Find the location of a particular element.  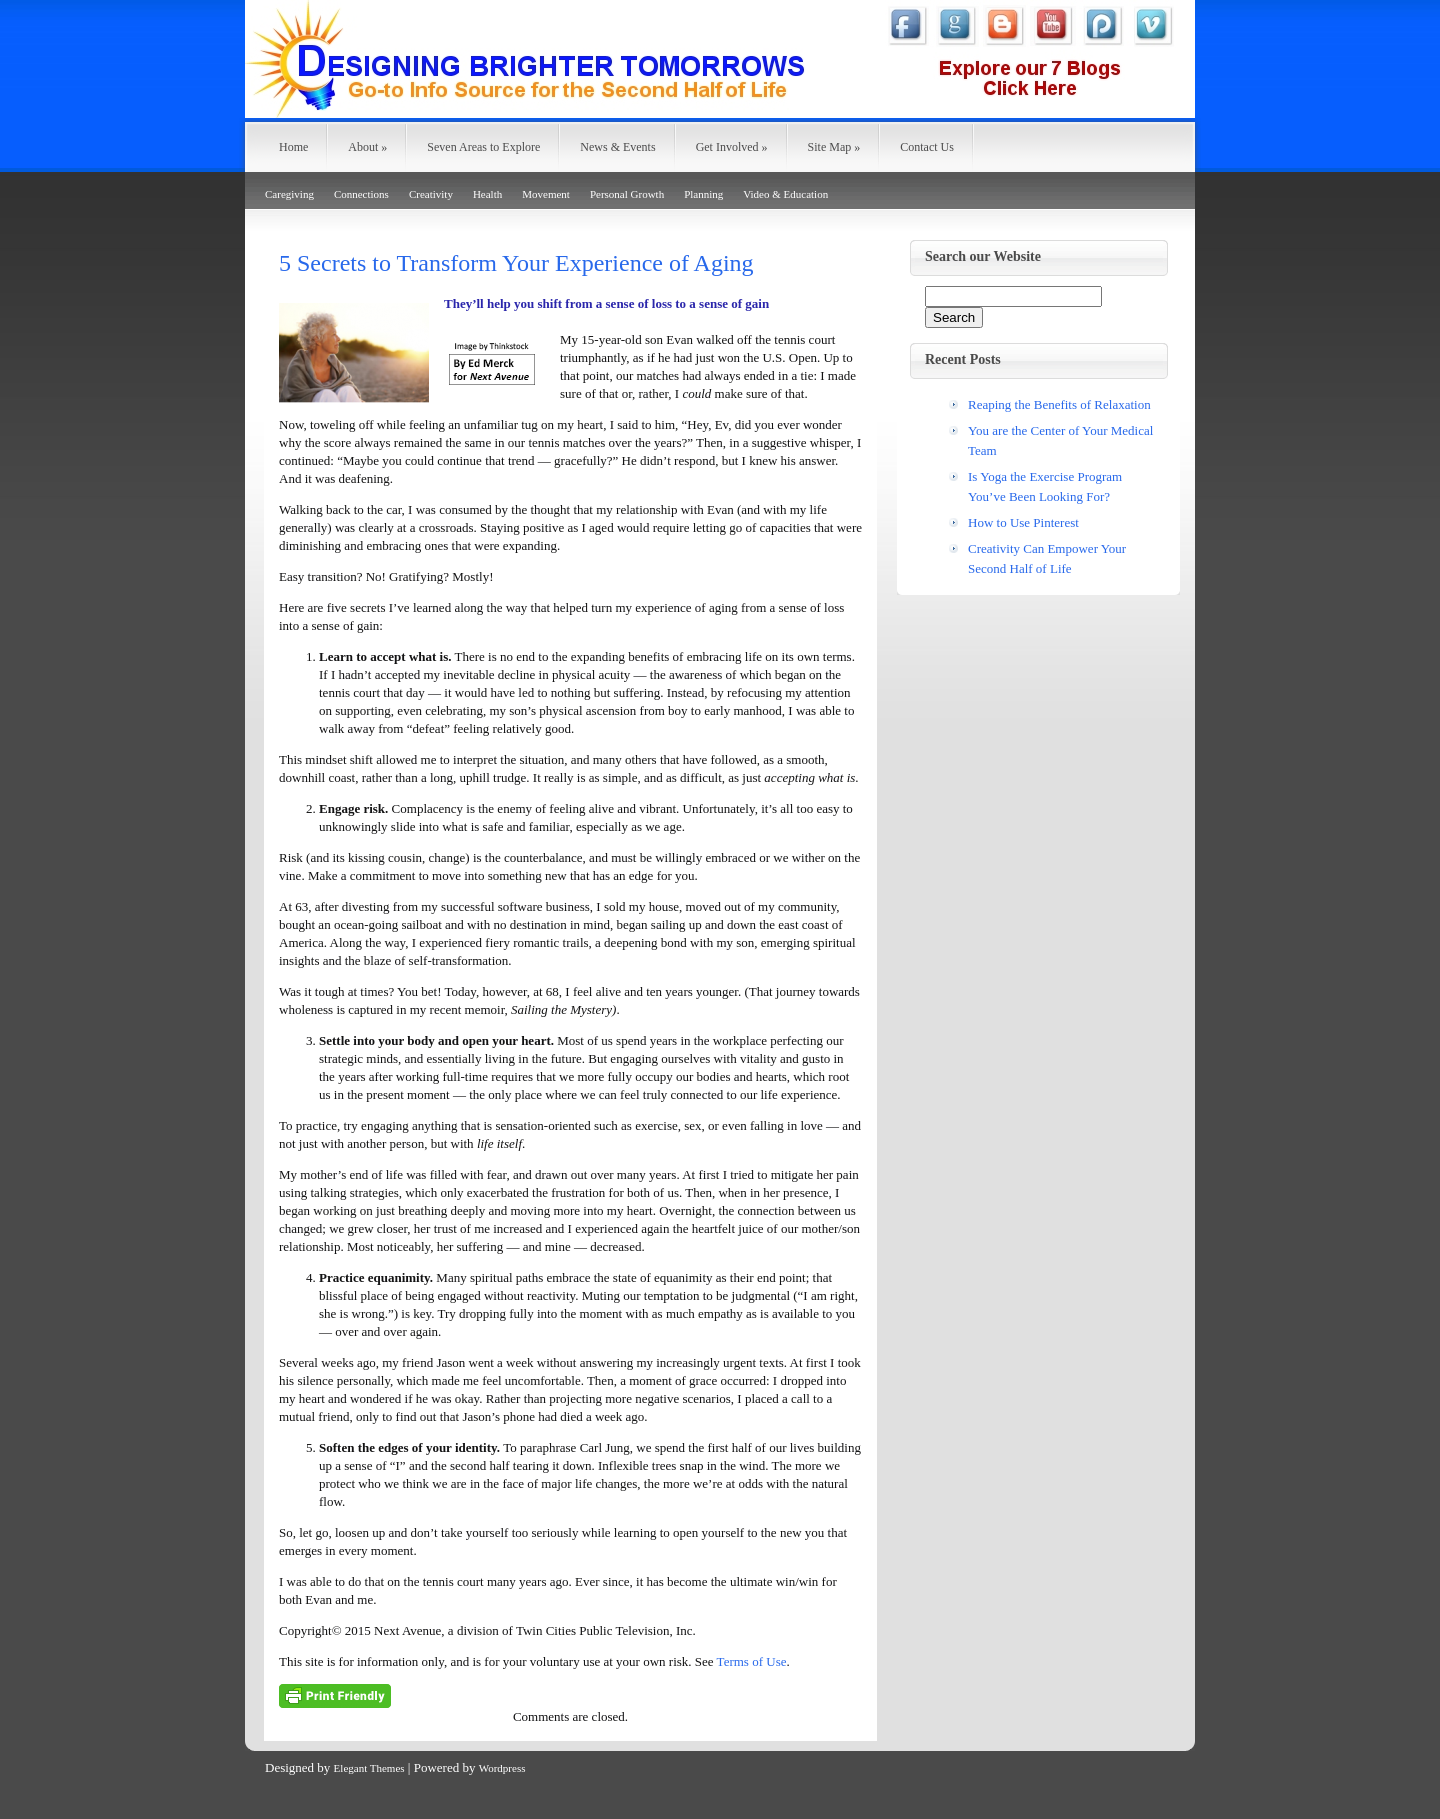

Creativity is located at coordinates (431, 194).